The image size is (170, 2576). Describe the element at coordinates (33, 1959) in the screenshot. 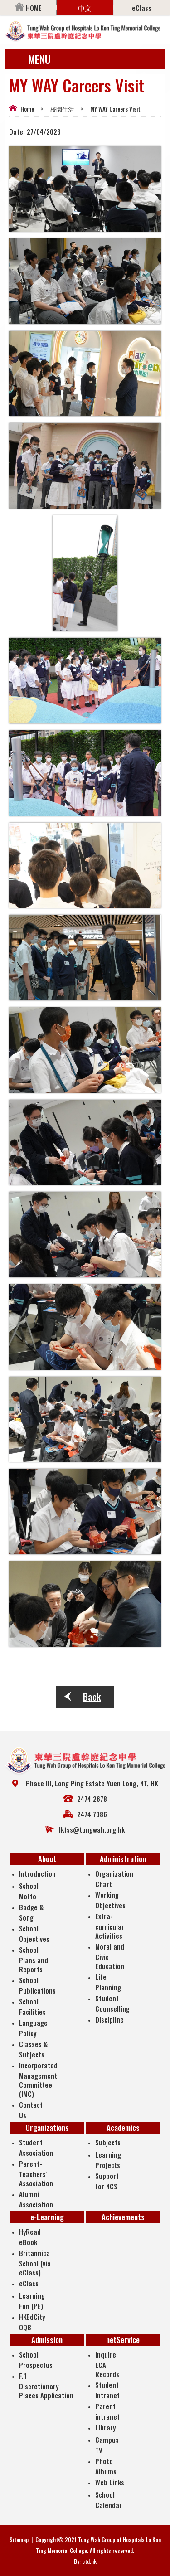

I see `School Plans and Reports` at that location.